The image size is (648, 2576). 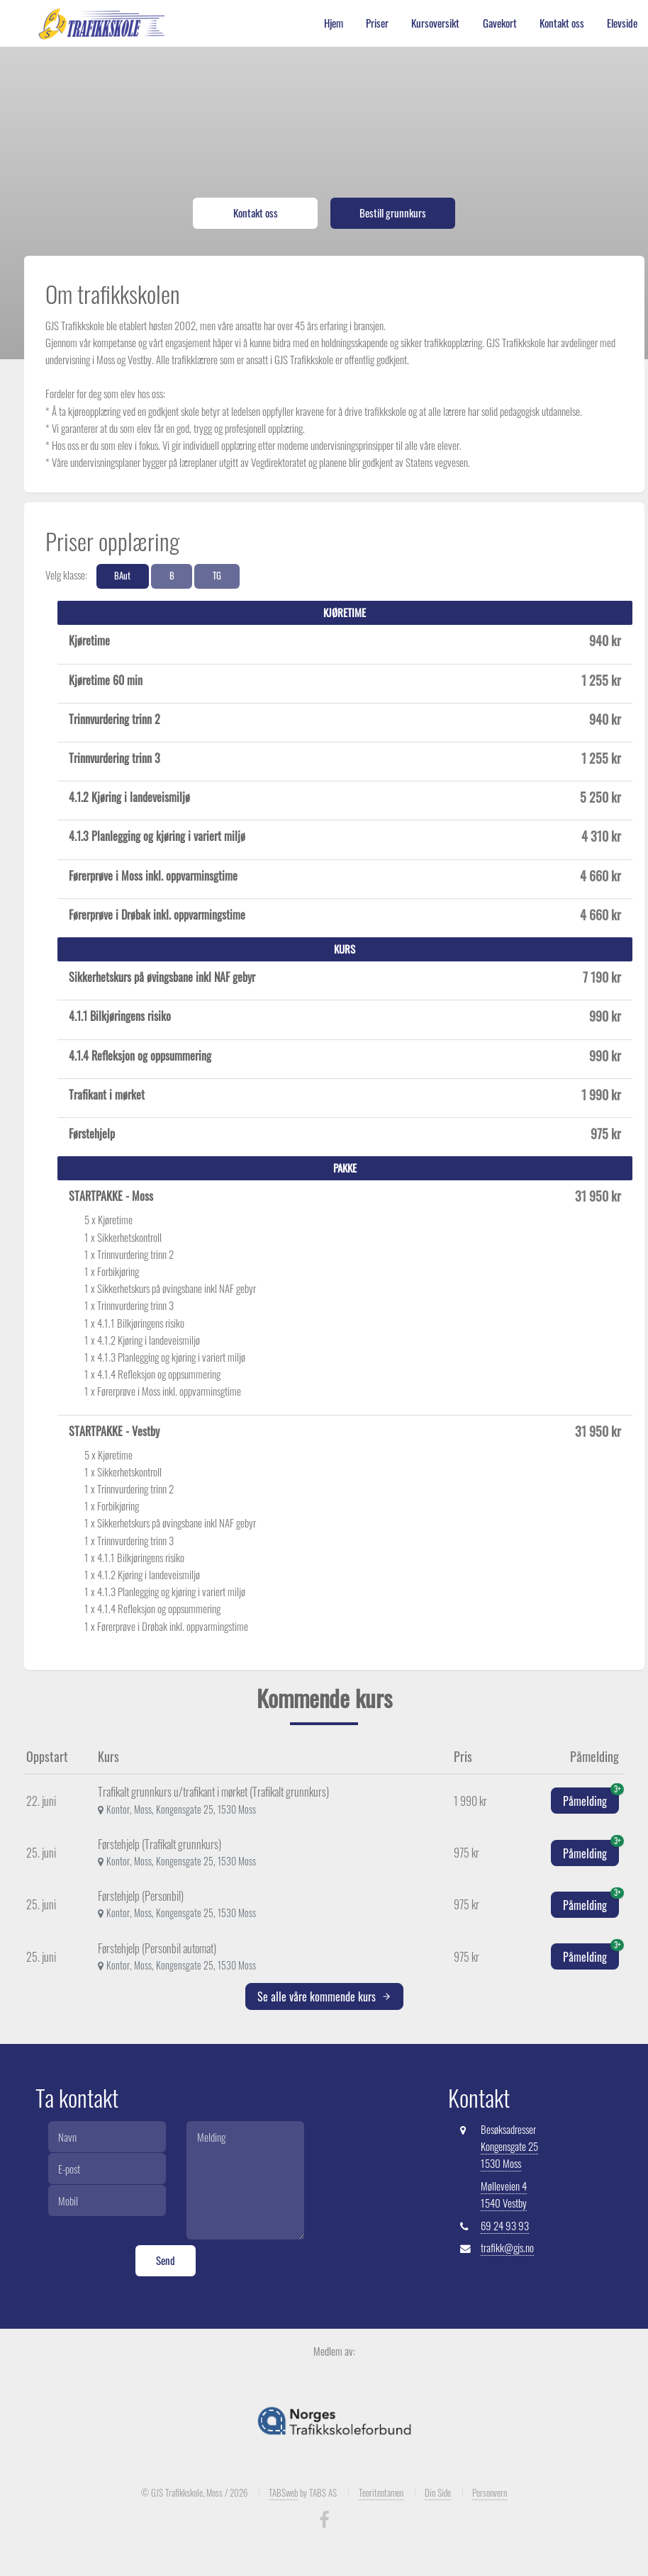 I want to click on Hjem, so click(x=333, y=23).